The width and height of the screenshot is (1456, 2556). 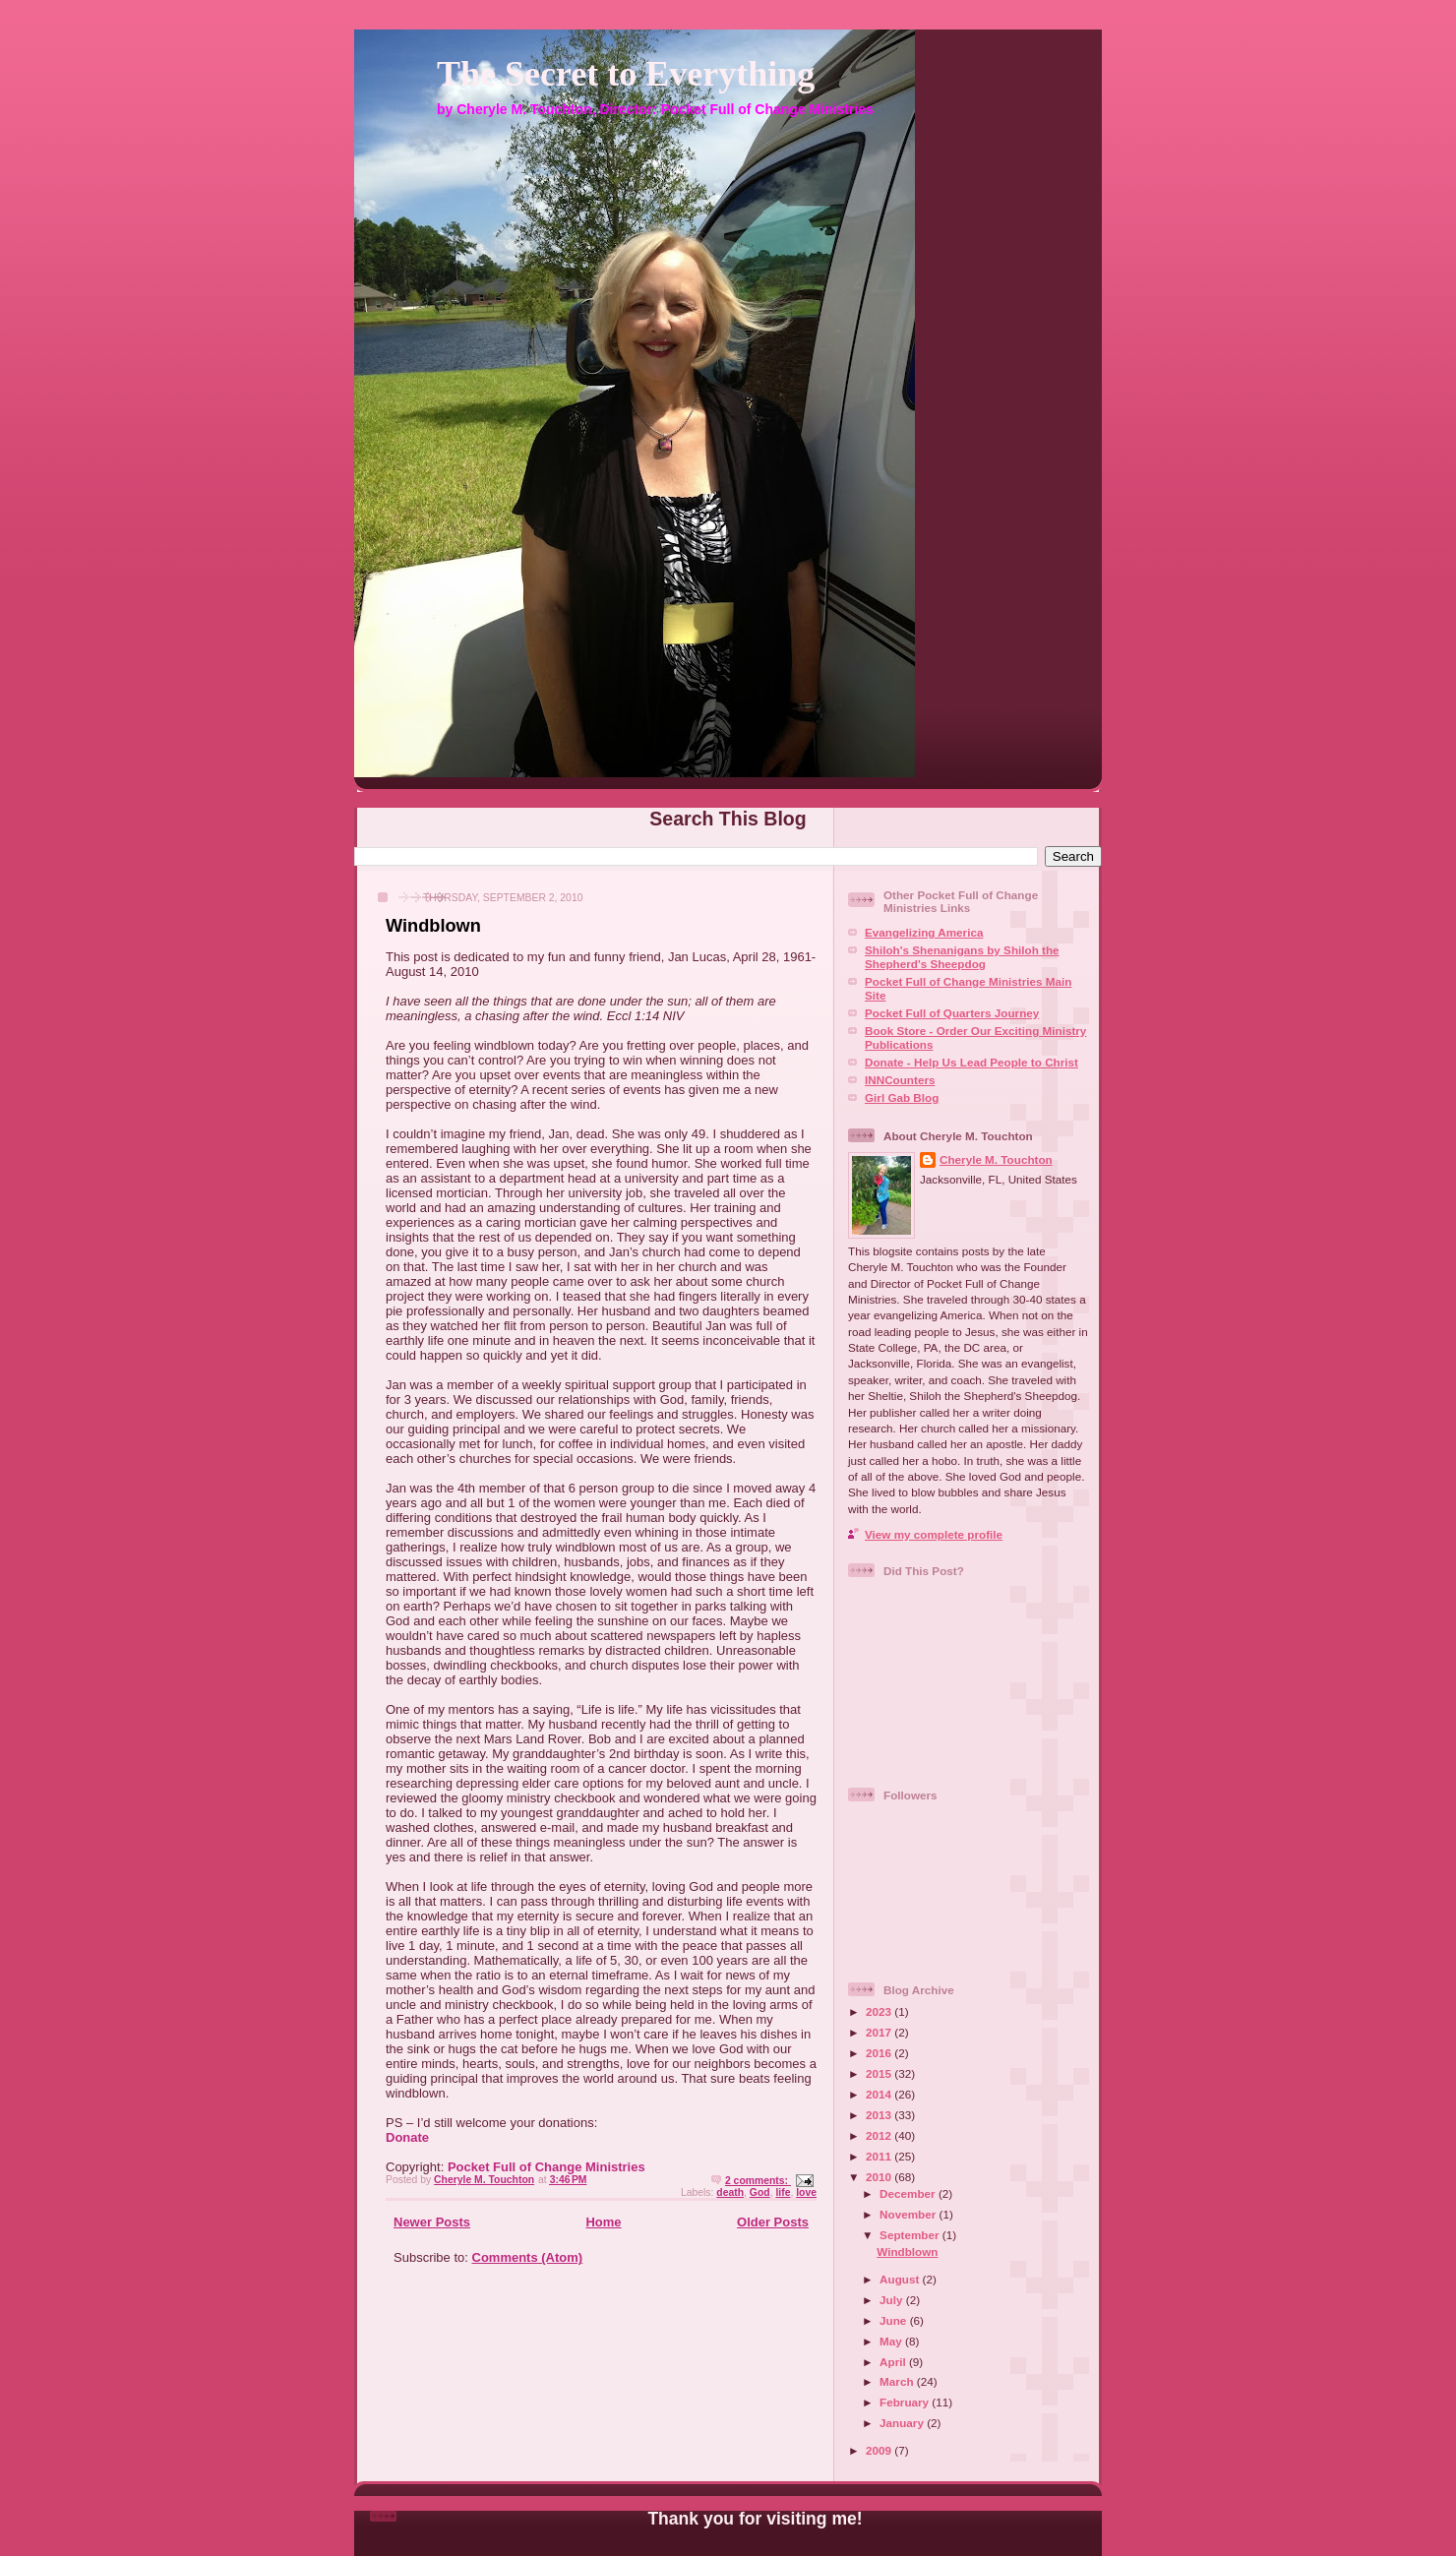 I want to click on June, so click(x=895, y=2320).